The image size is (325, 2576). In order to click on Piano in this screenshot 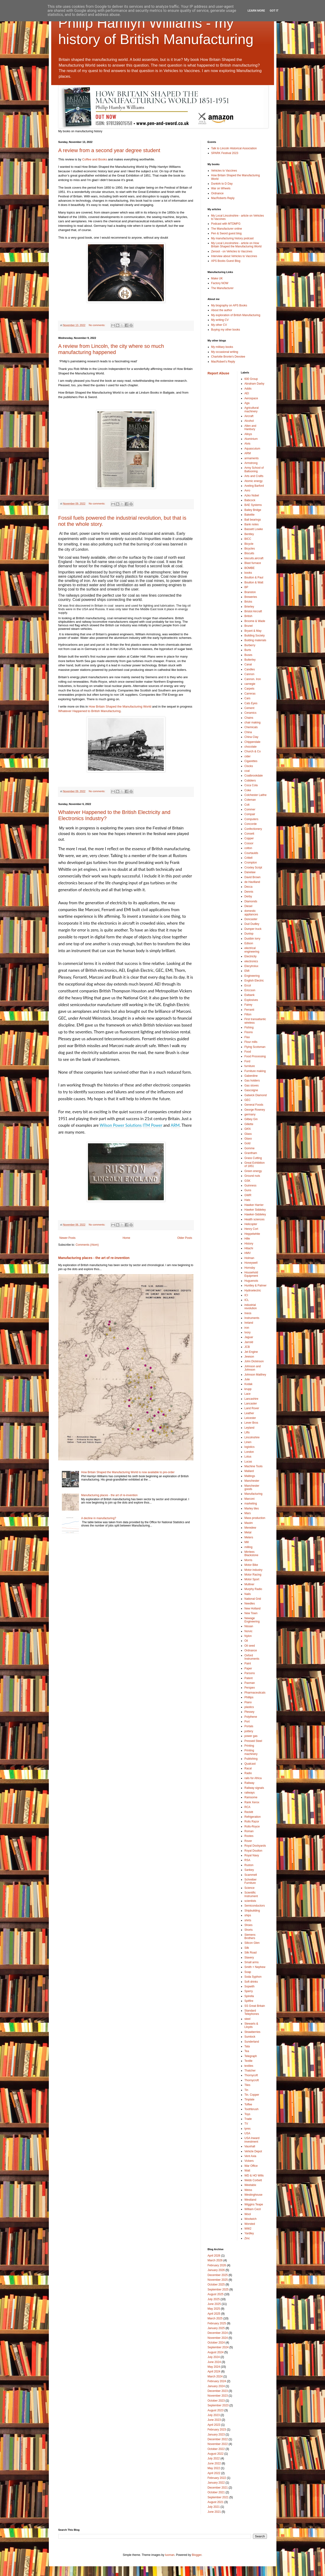, I will do `click(248, 1702)`.